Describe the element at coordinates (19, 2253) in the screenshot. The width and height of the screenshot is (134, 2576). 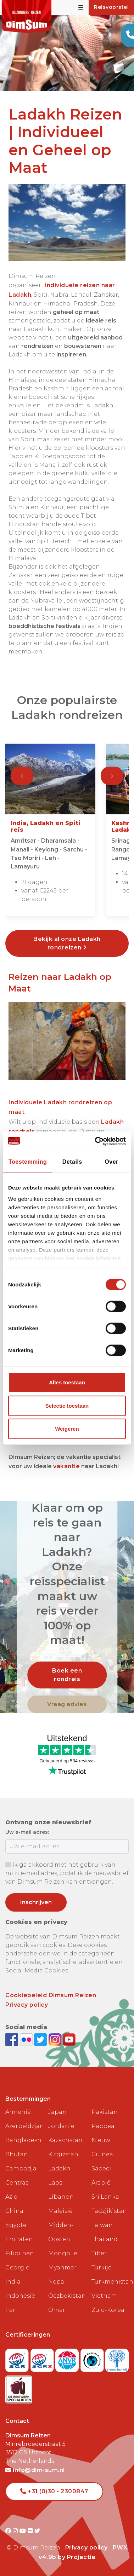
I see `Filipijnen` at that location.